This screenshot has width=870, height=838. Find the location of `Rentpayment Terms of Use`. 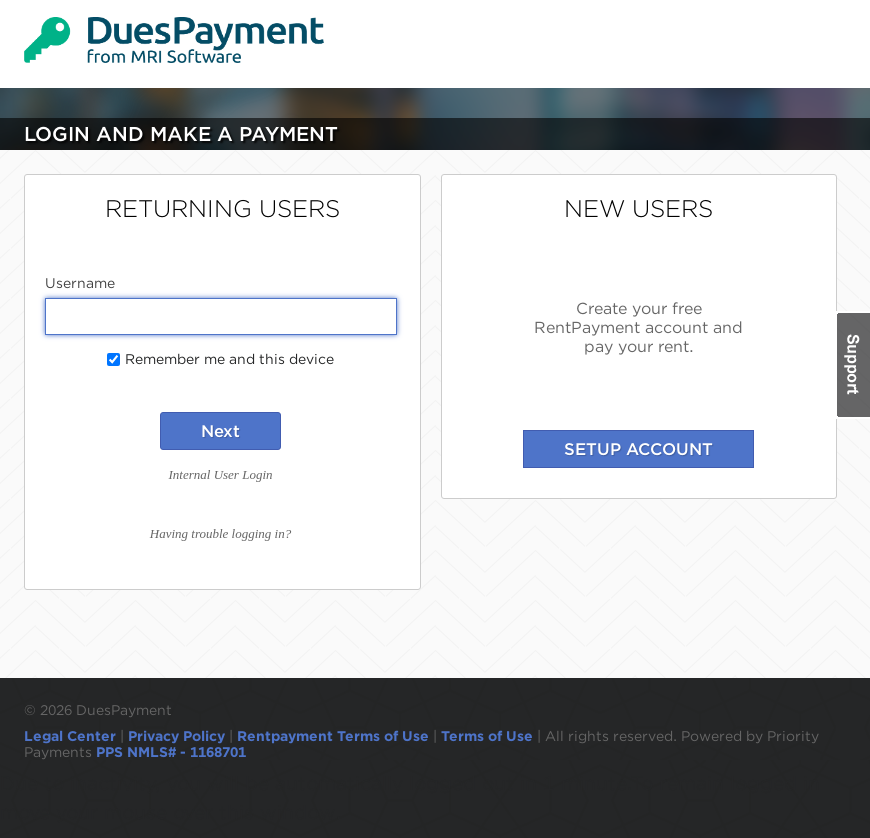

Rentpayment Terms of Use is located at coordinates (333, 736).